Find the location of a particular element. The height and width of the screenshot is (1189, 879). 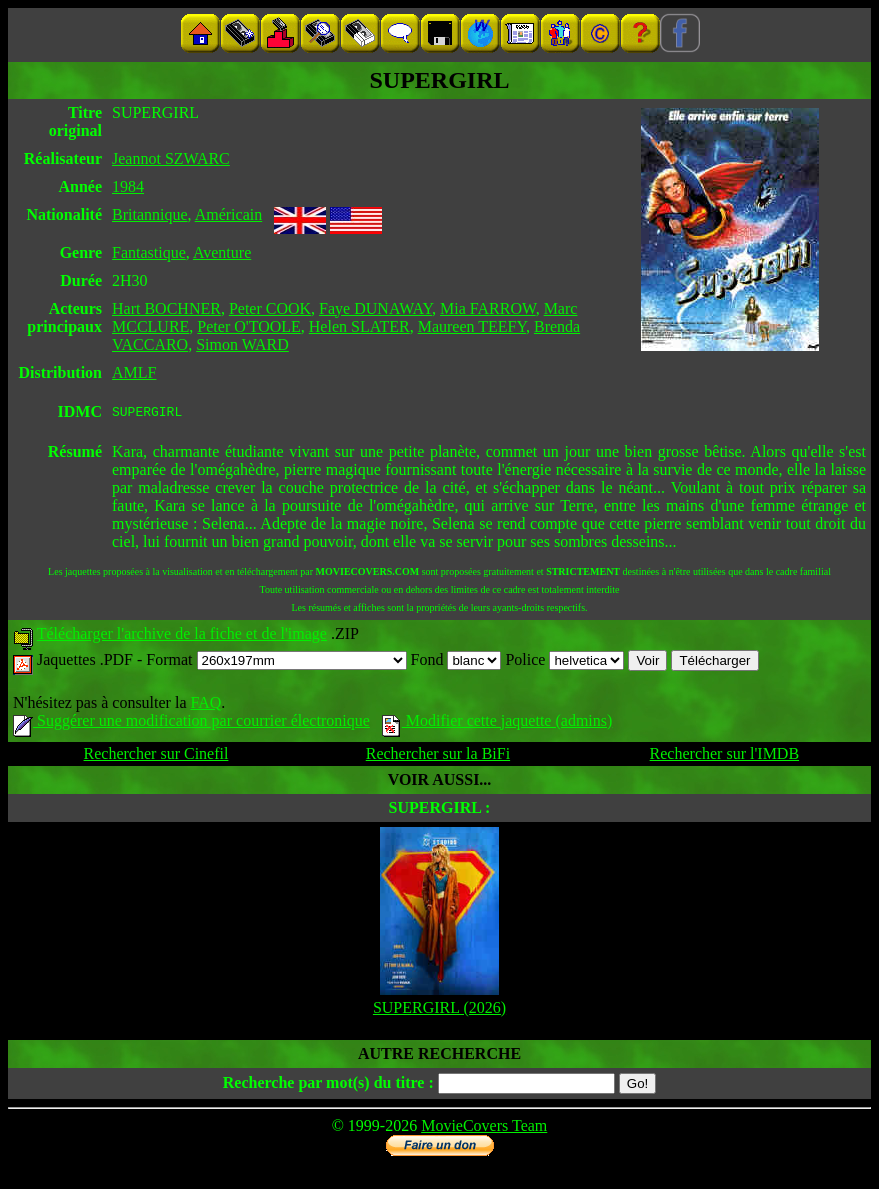

Américain is located at coordinates (229, 214).